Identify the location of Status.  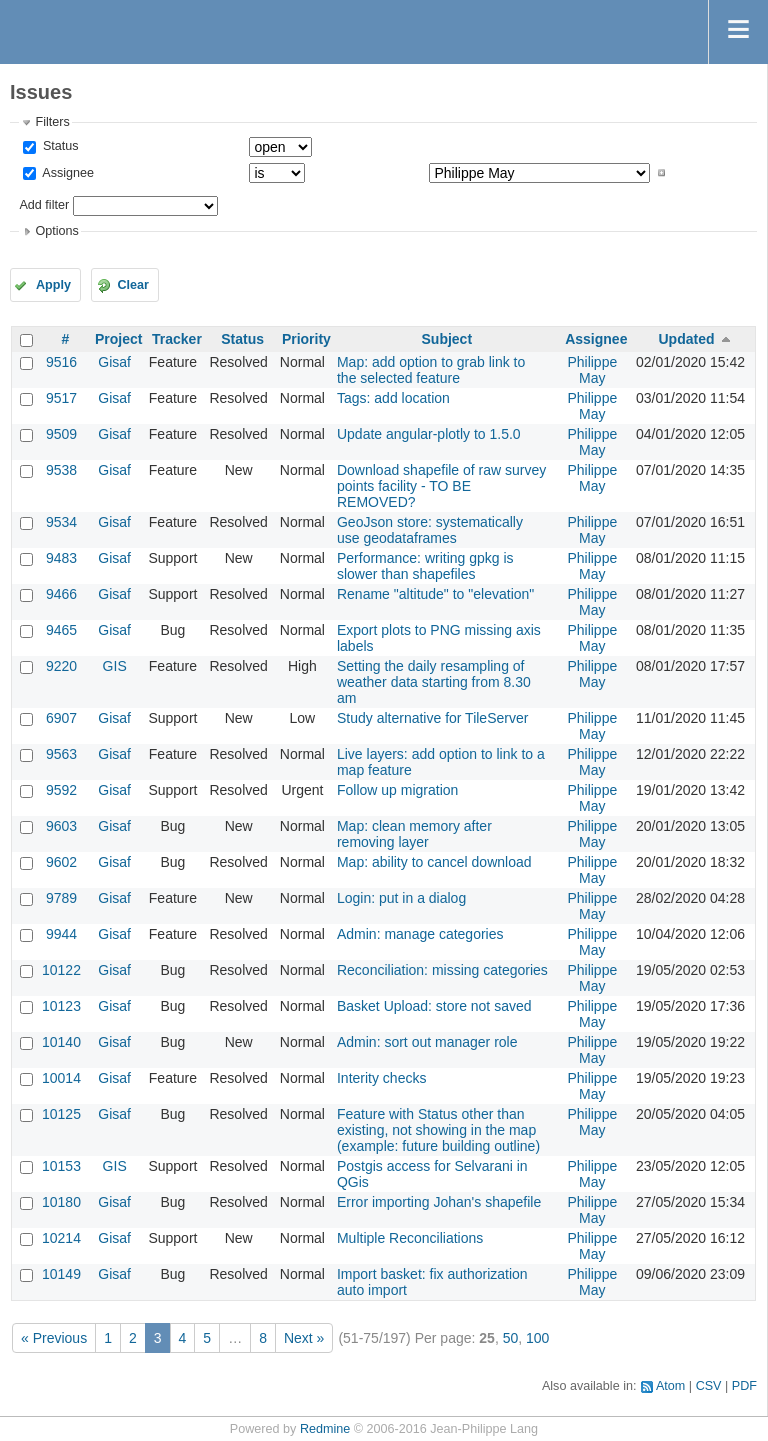
(58, 146).